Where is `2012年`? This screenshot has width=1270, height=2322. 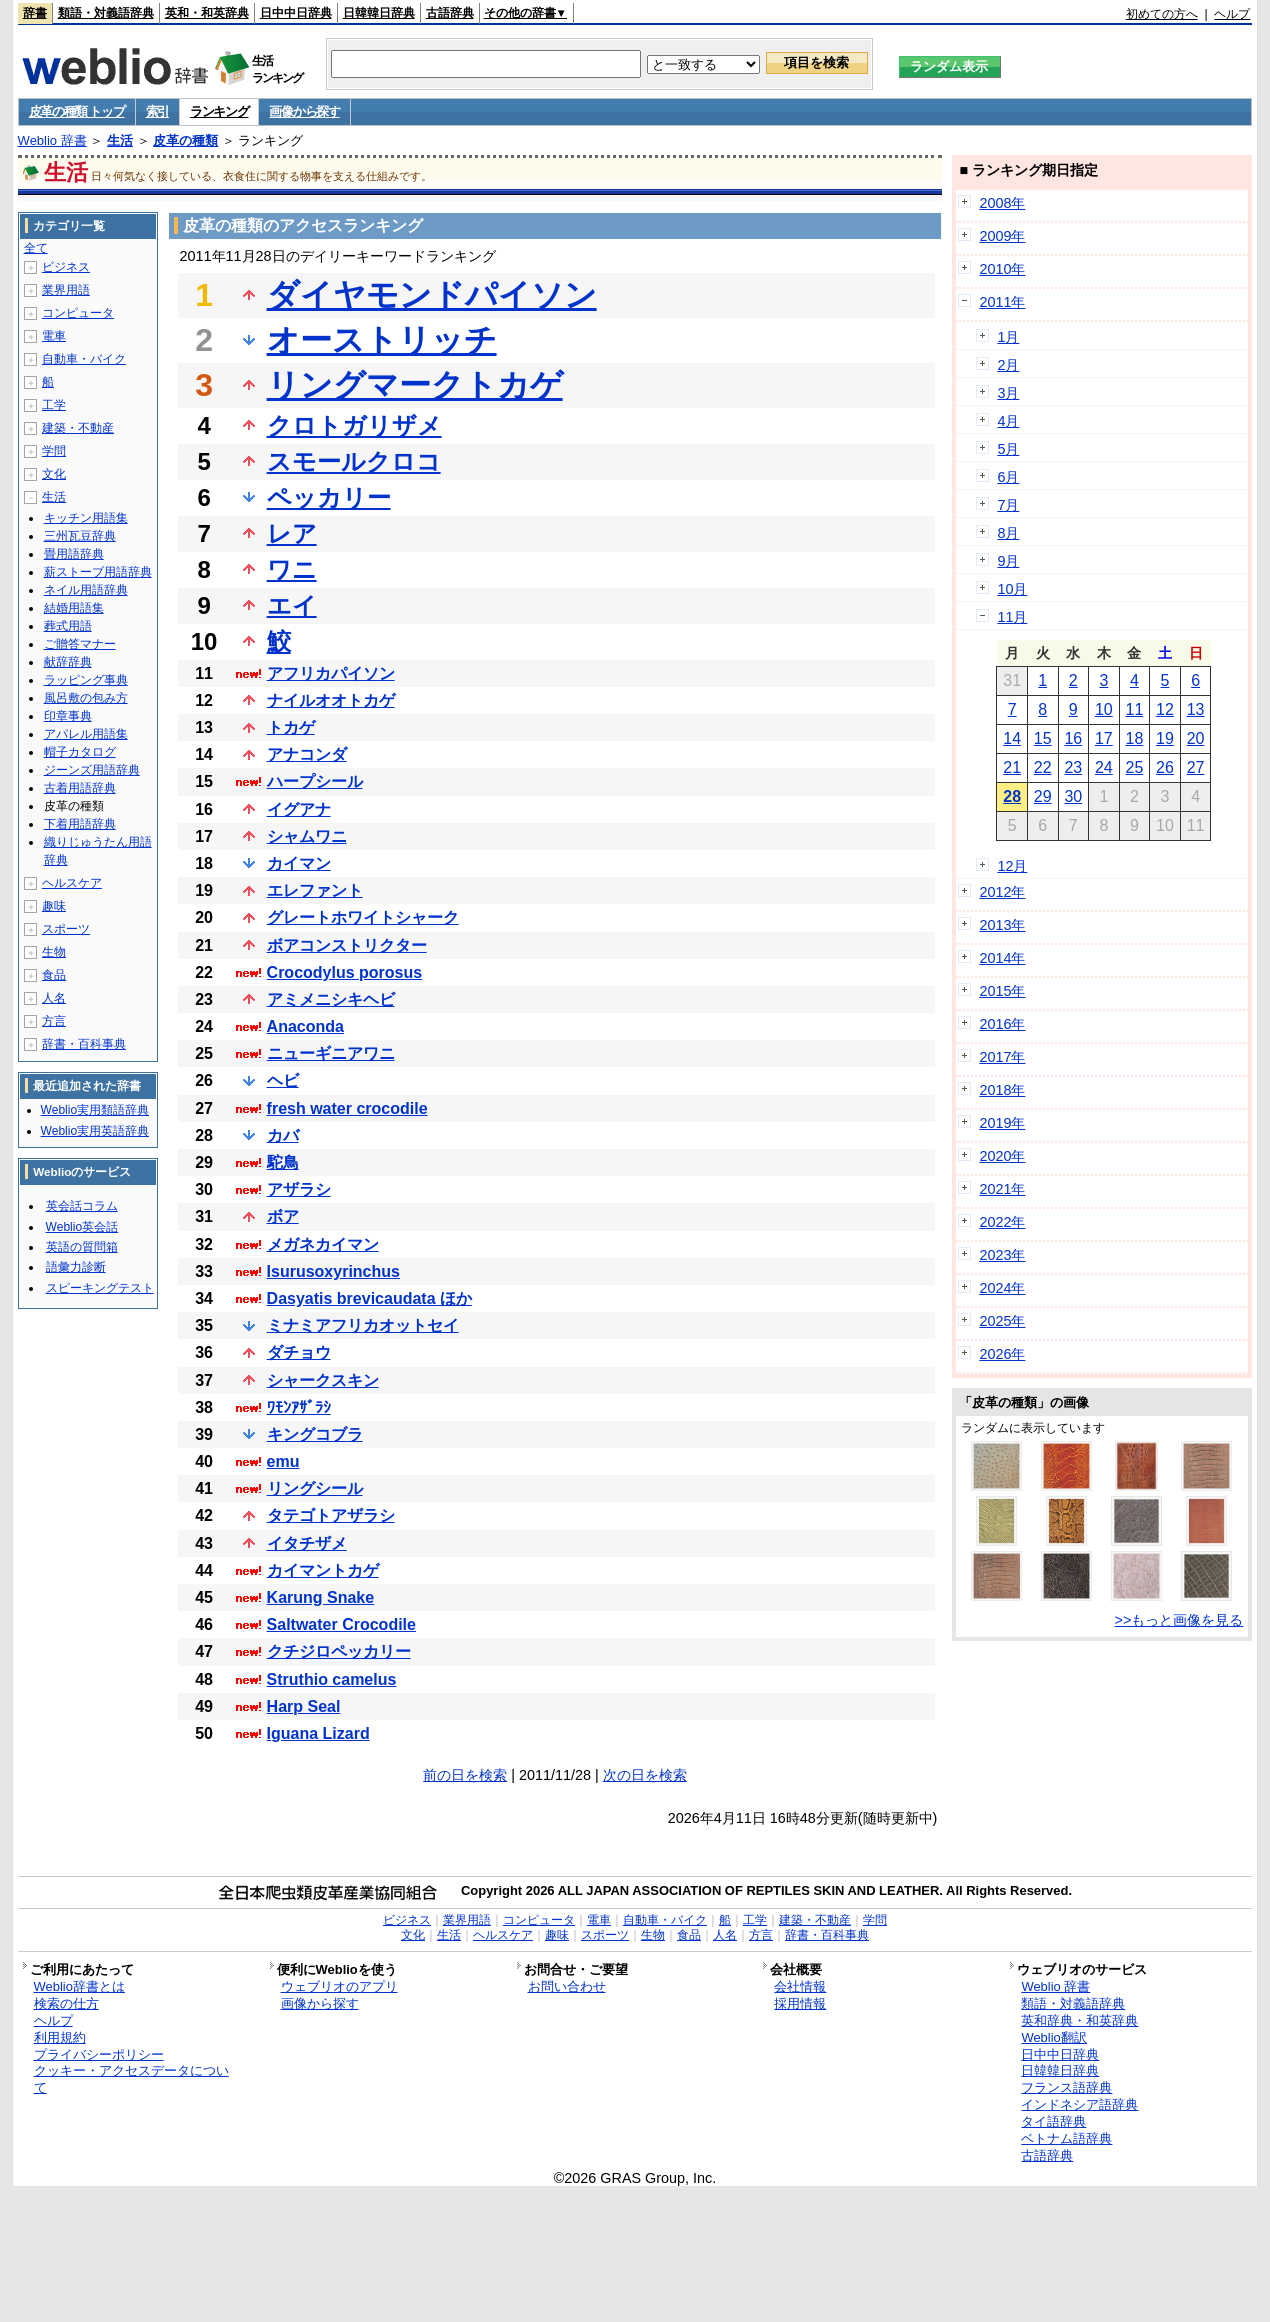 2012年 is located at coordinates (1002, 892).